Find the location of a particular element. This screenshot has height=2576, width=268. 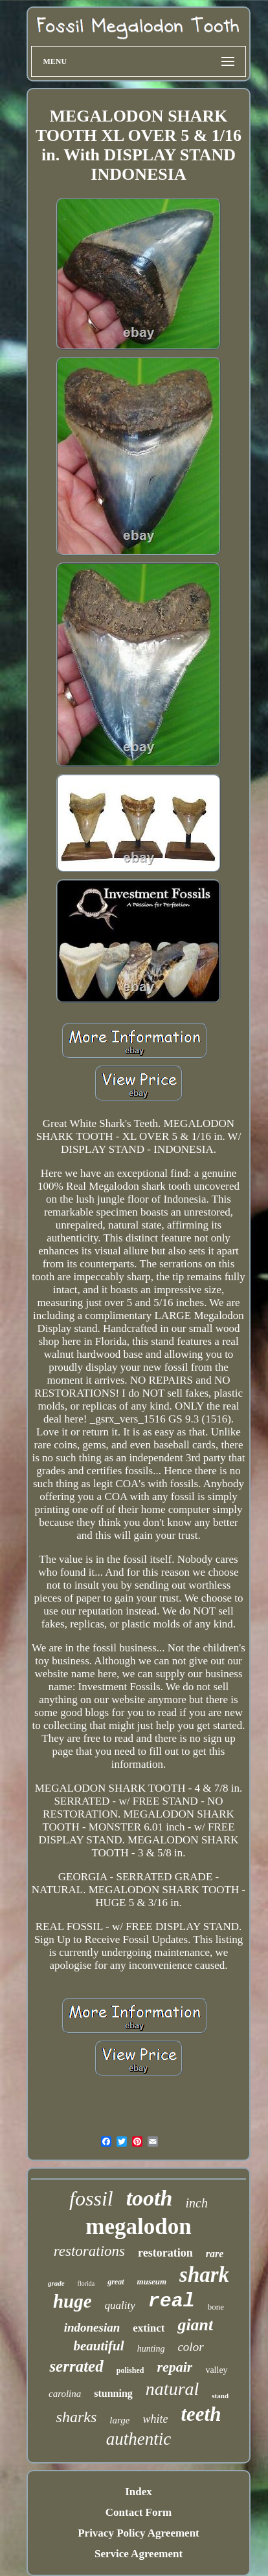

great is located at coordinates (115, 2281).